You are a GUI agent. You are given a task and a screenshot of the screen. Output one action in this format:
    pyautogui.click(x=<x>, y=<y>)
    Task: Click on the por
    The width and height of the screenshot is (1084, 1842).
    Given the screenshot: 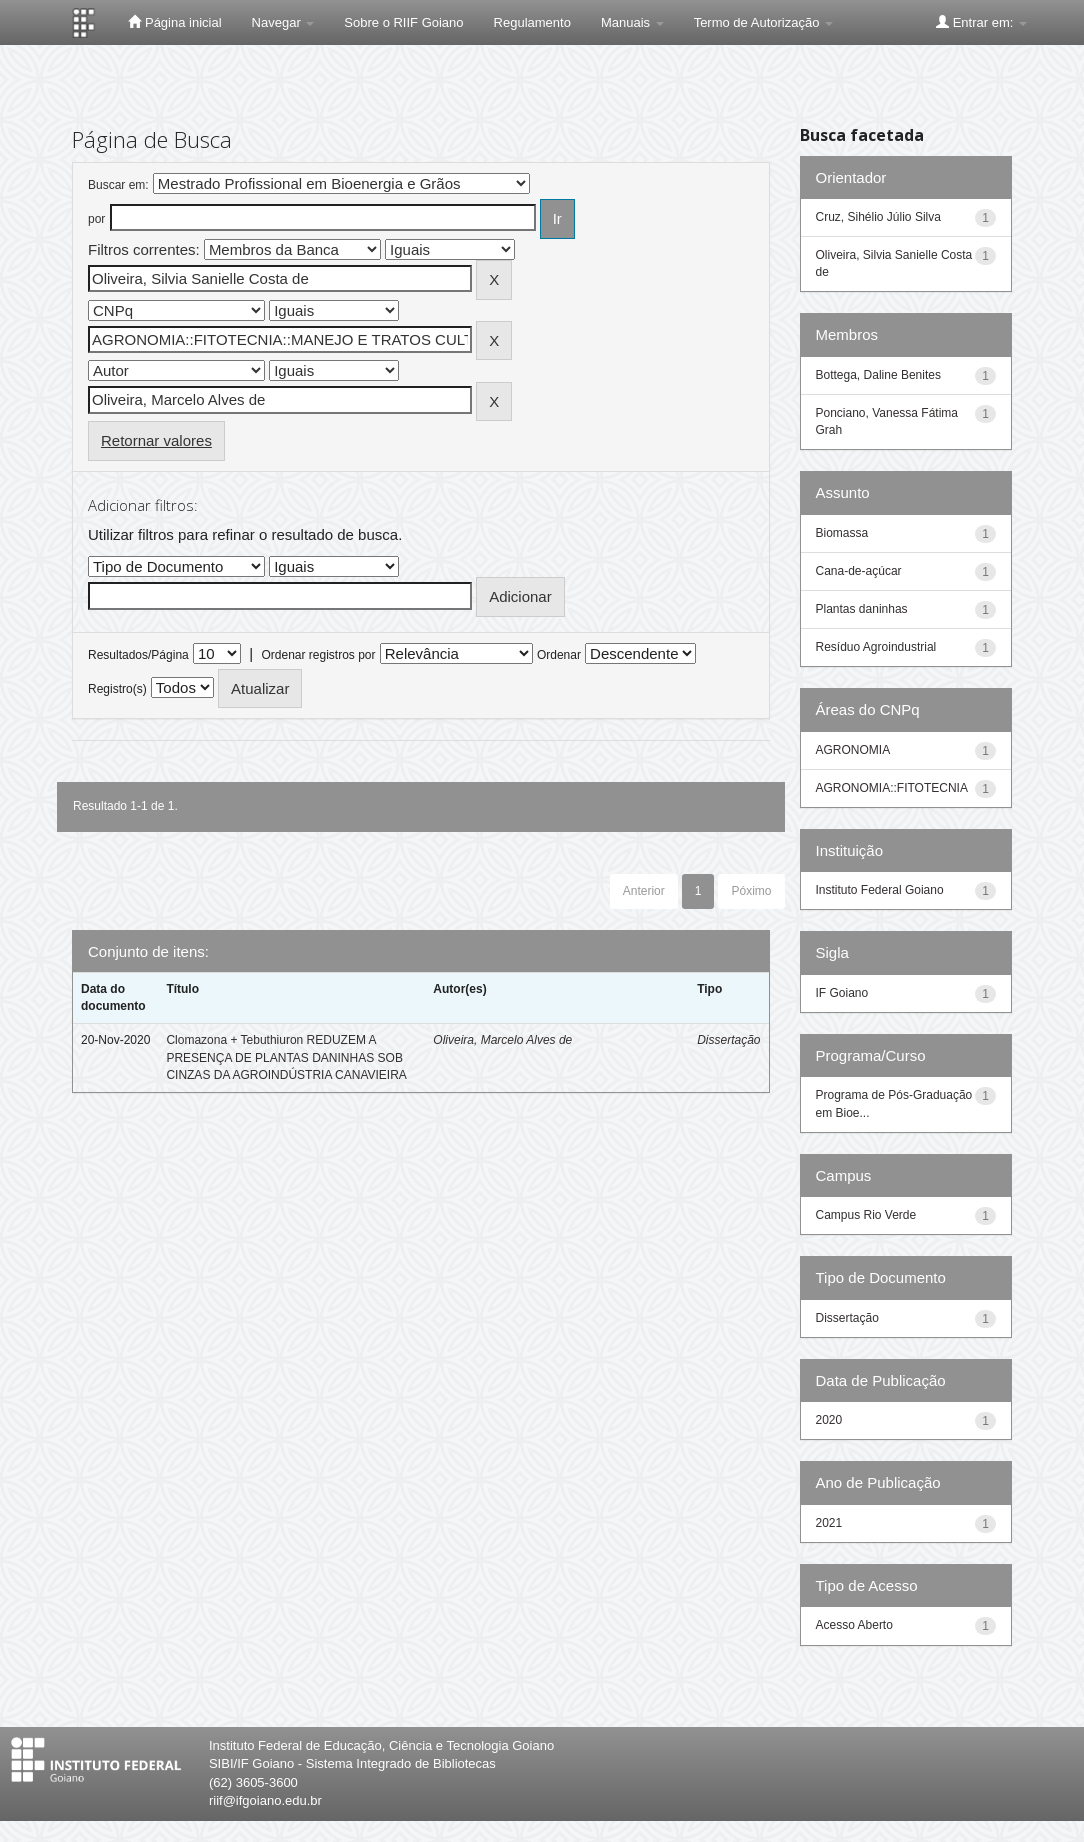 What is the action you would take?
    pyautogui.click(x=96, y=219)
    